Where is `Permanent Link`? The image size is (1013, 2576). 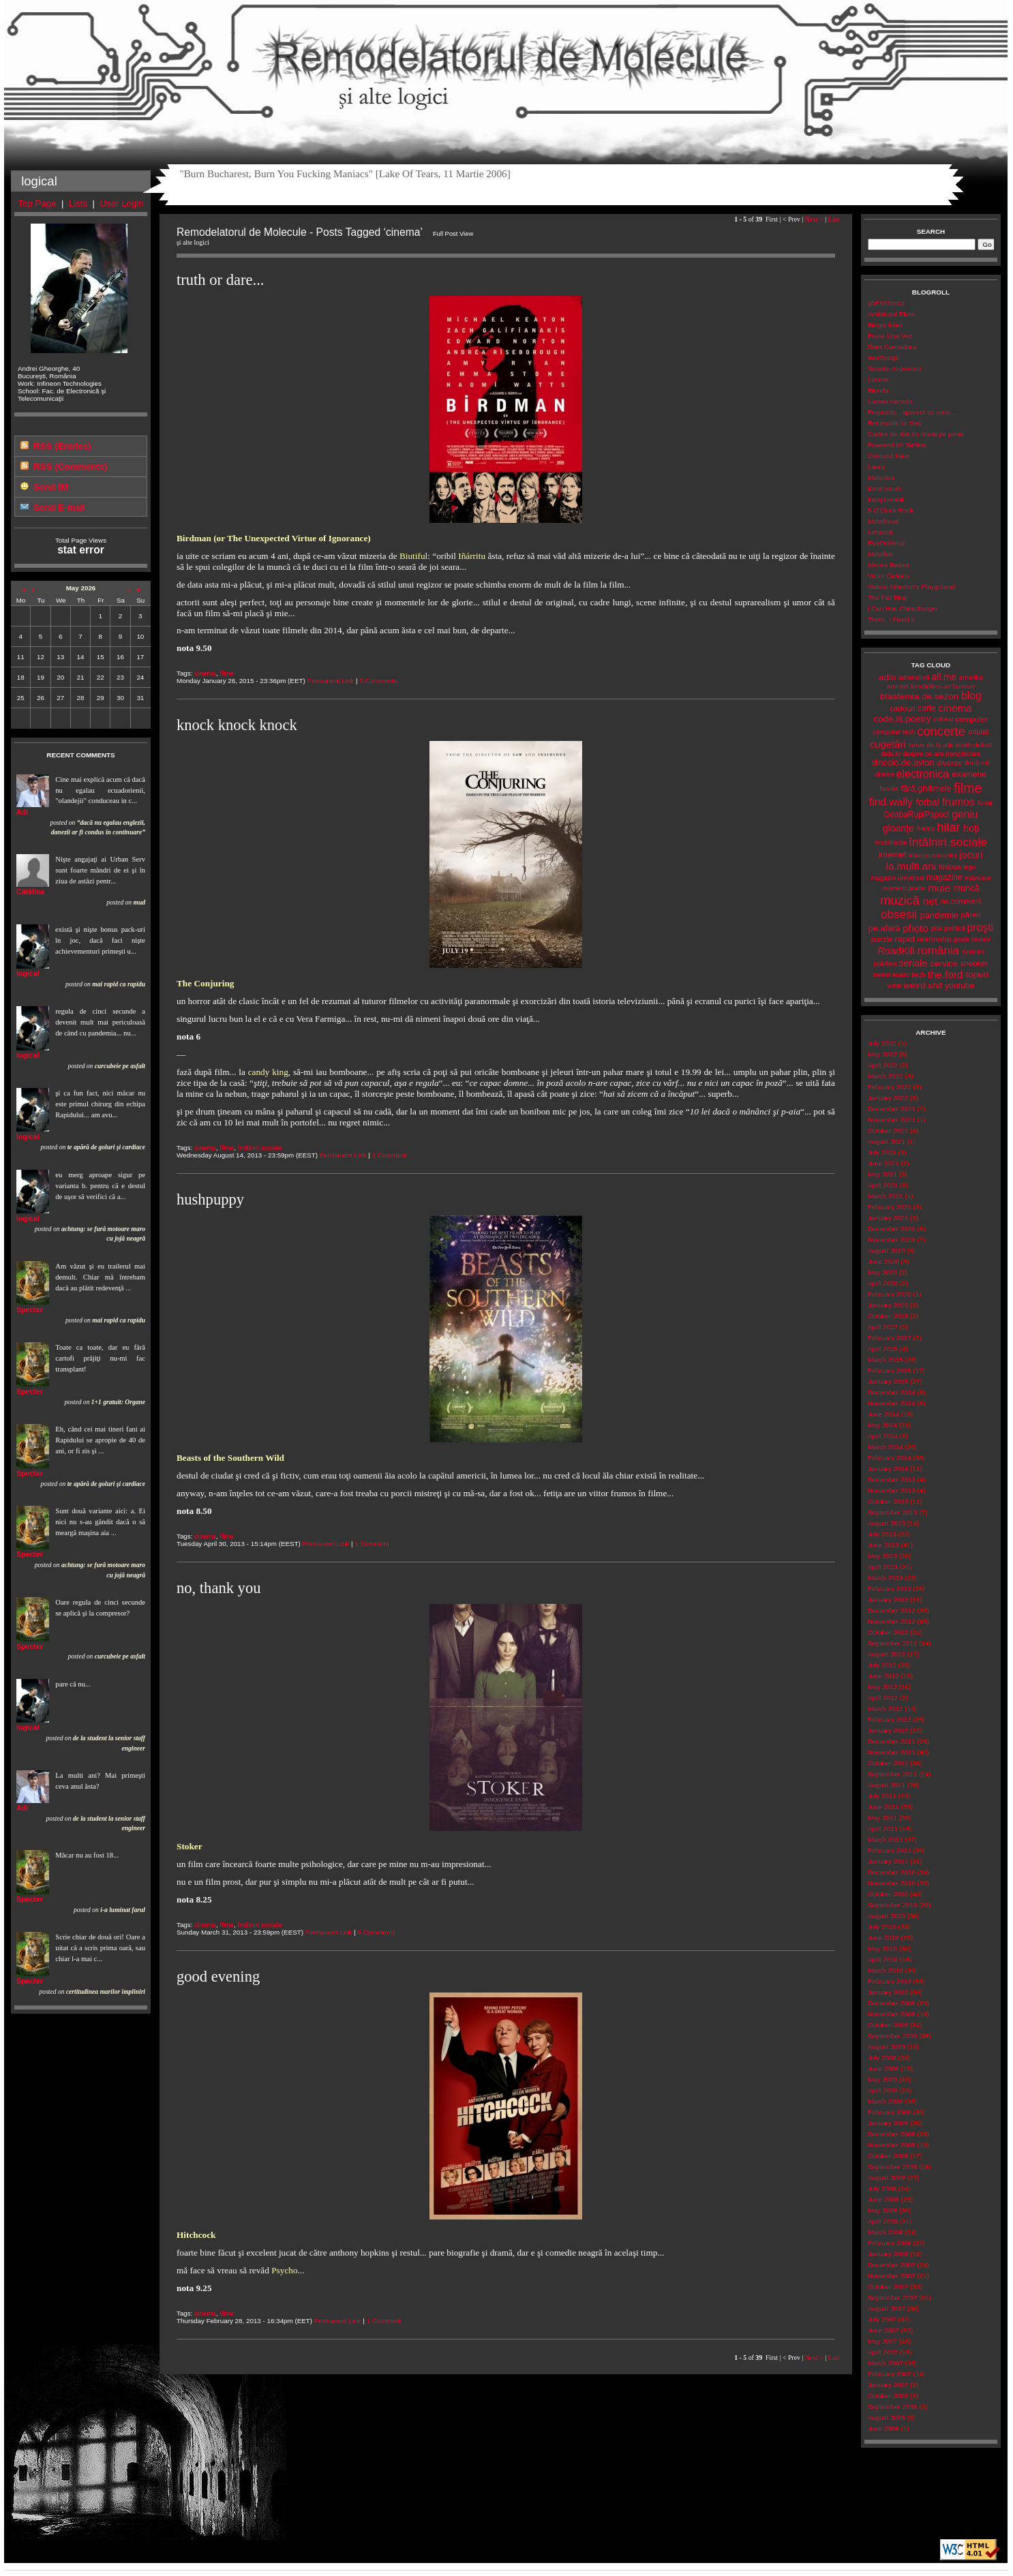
Permanent Link is located at coordinates (330, 680).